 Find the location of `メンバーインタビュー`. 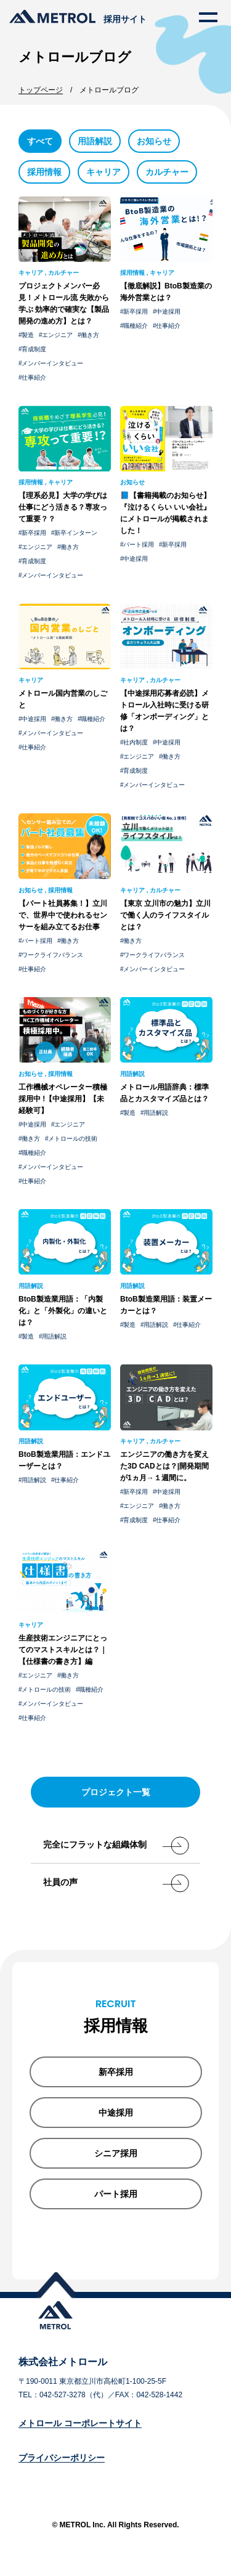

メンバーインタビュー is located at coordinates (52, 363).